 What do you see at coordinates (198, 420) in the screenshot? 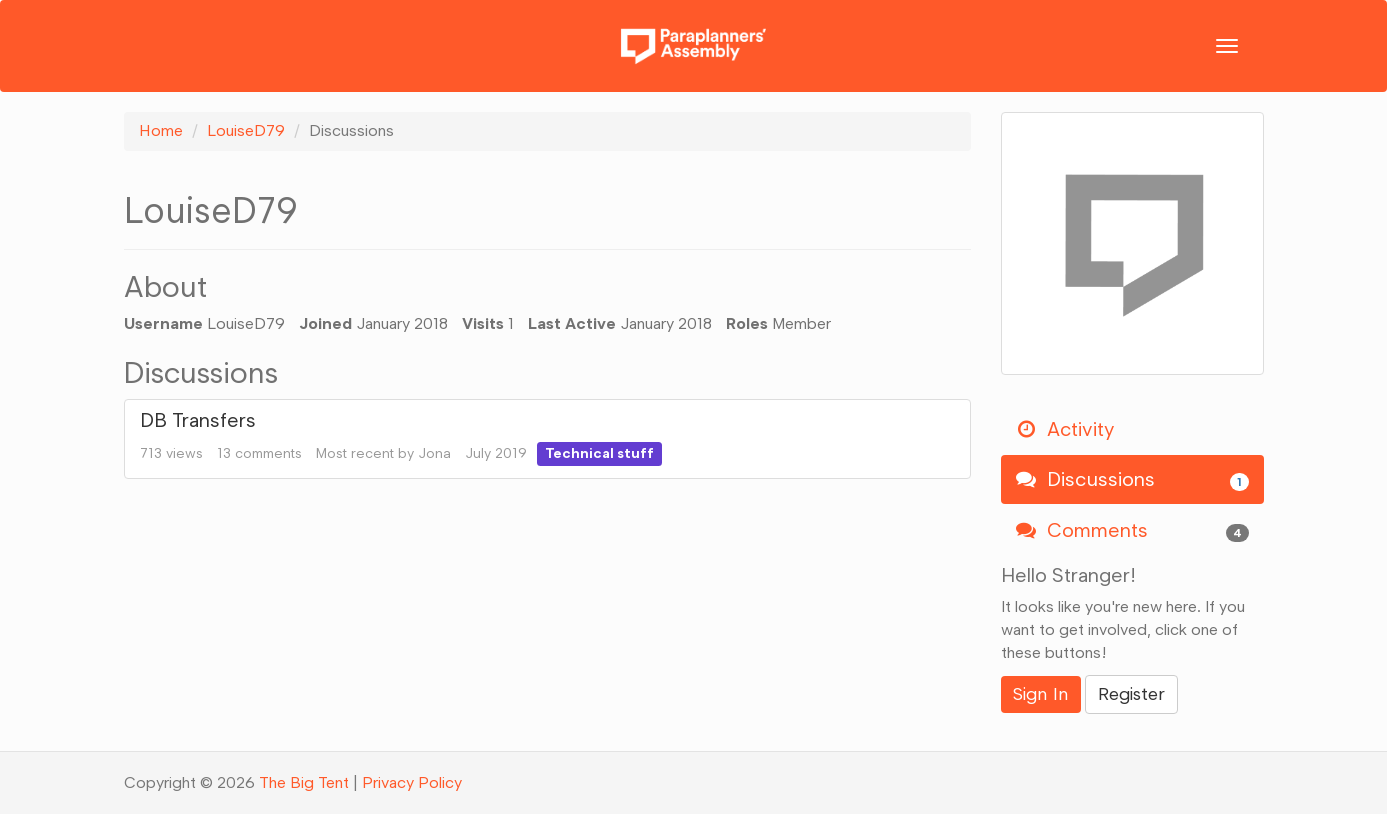
I see `DB Transfers` at bounding box center [198, 420].